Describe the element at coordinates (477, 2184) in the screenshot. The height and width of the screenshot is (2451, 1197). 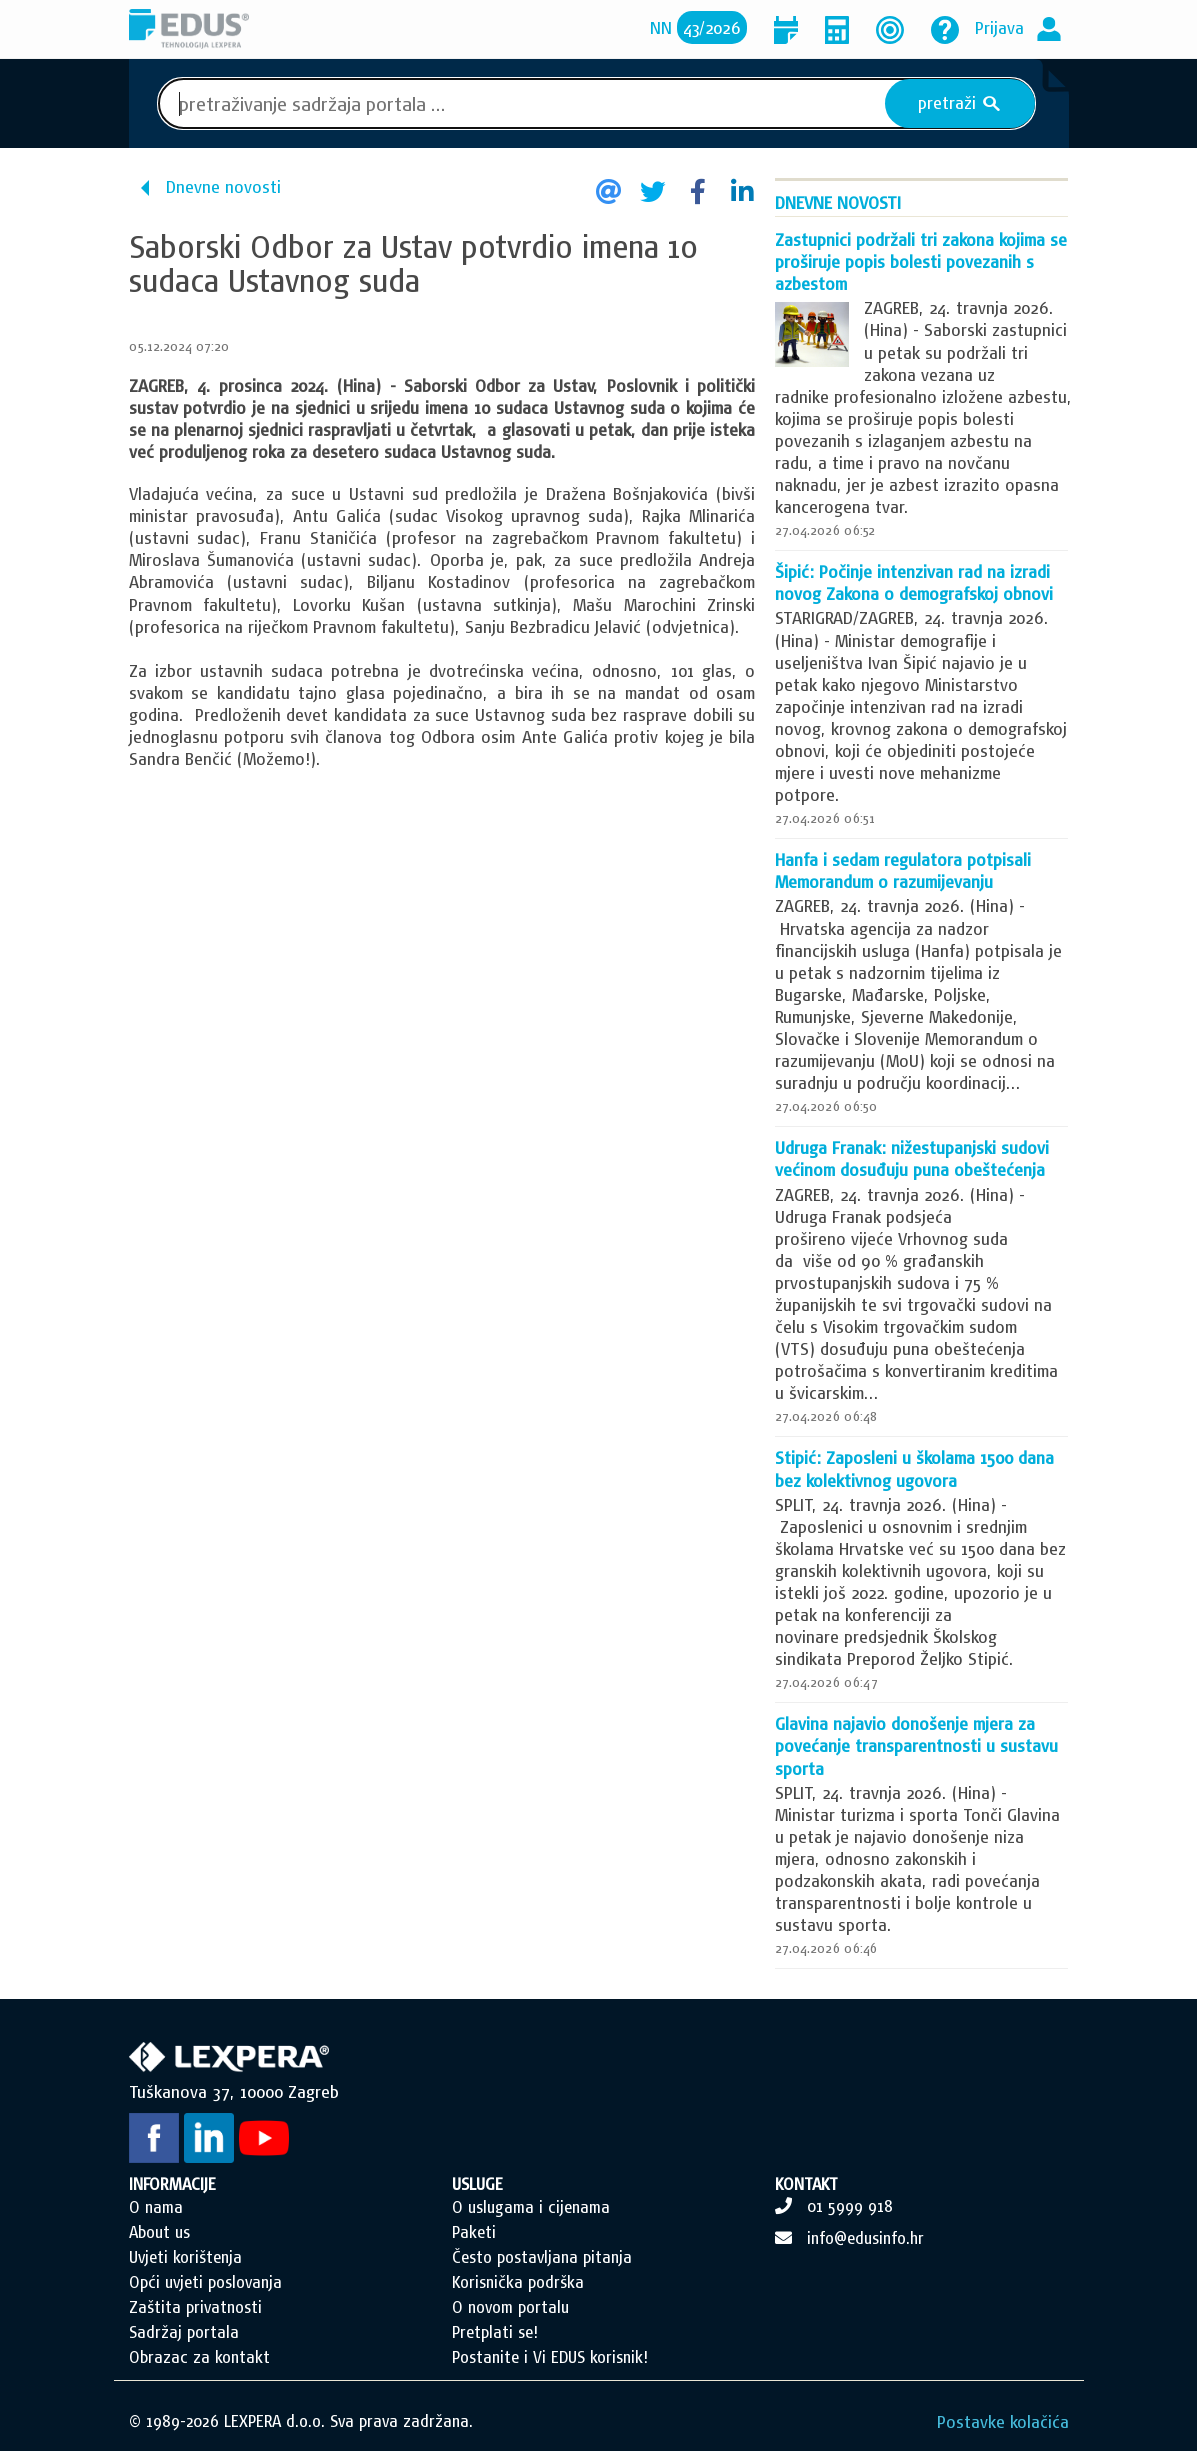
I see `USLUGE` at that location.